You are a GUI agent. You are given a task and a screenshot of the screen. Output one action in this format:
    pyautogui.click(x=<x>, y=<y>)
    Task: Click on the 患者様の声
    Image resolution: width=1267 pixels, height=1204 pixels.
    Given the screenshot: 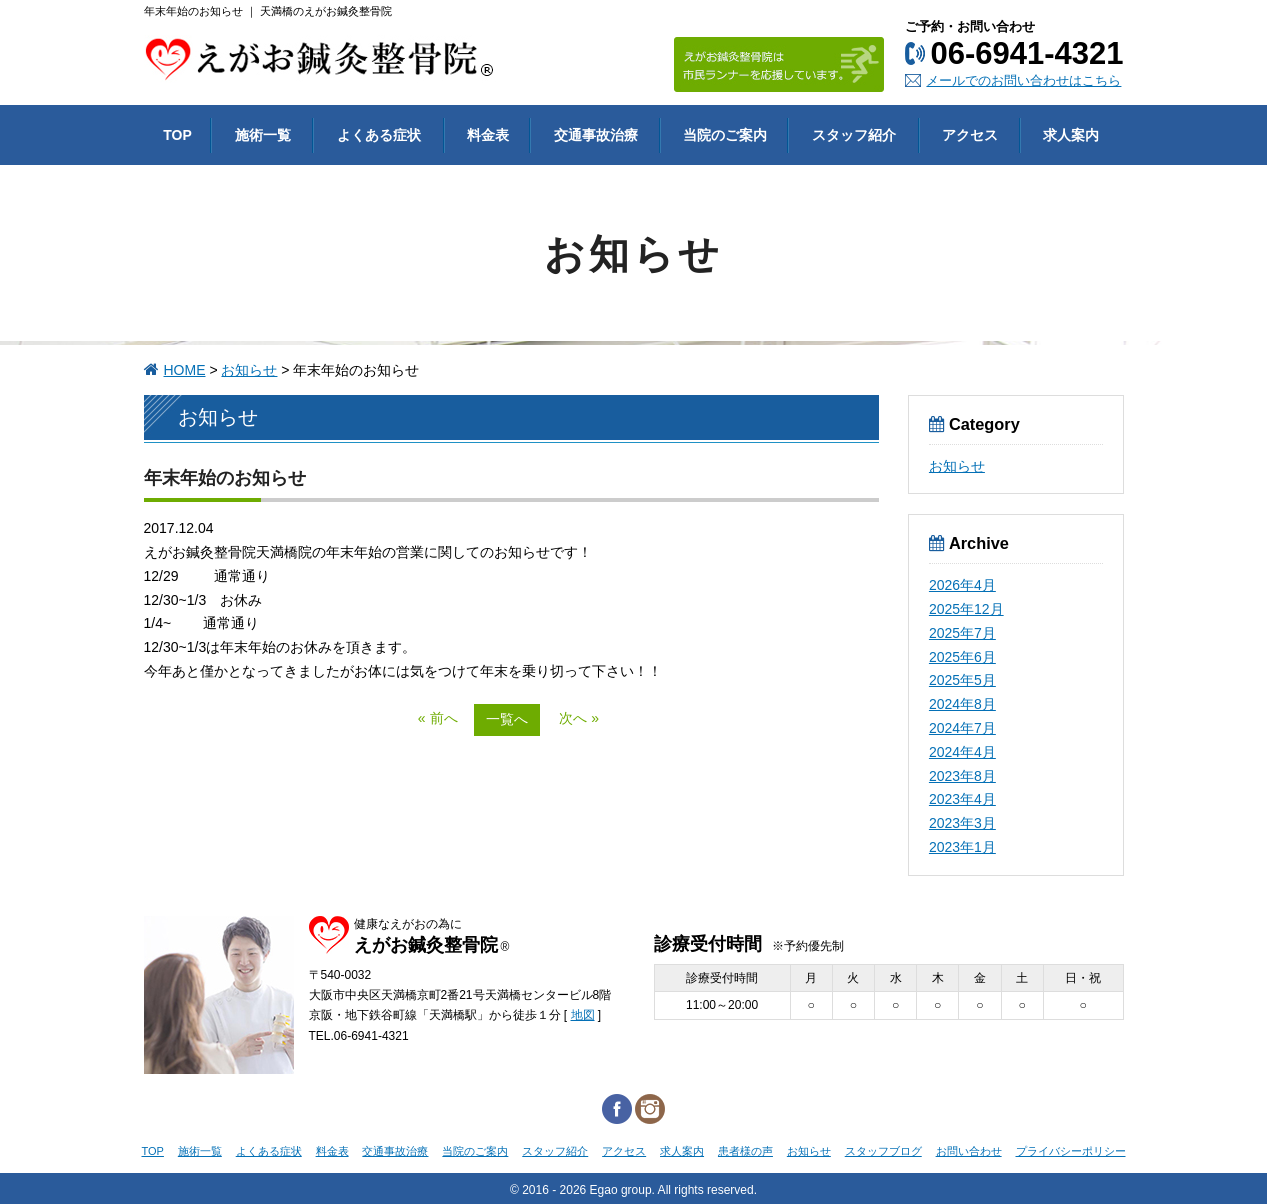 What is the action you would take?
    pyautogui.click(x=745, y=1151)
    